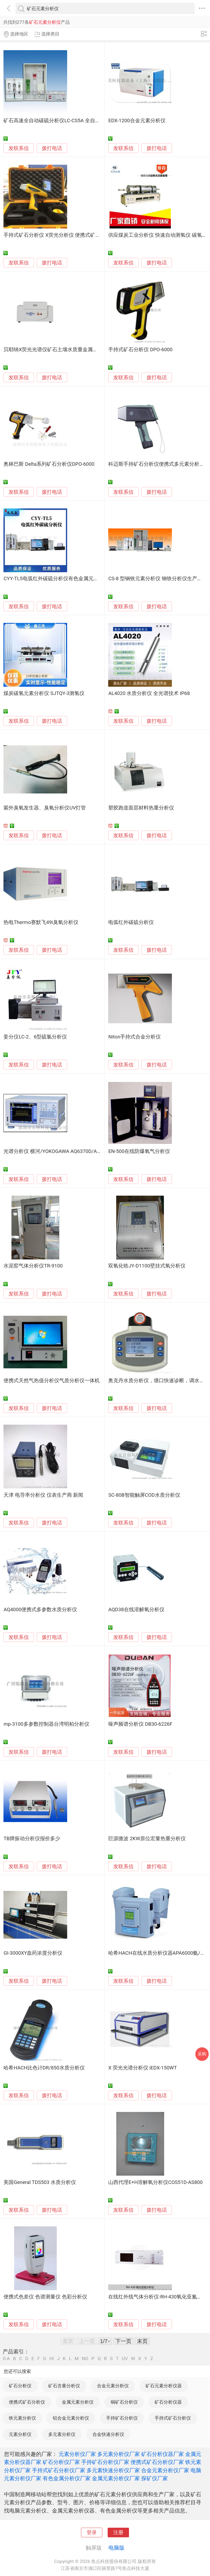 The height and width of the screenshot is (2576, 210). I want to click on 奥林巴斯 Delta系列矿石分析仪DPO-6000, so click(48, 464).